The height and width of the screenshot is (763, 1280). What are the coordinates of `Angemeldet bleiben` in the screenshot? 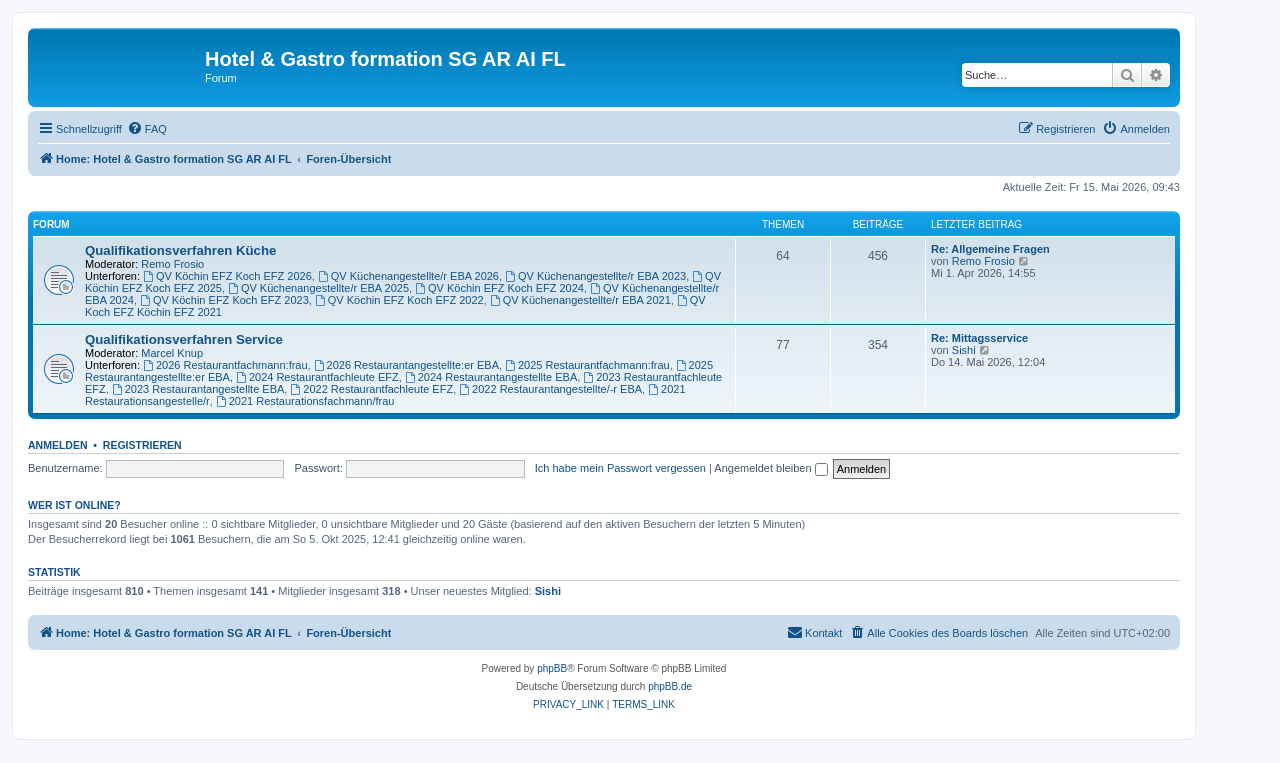 It's located at (770, 468).